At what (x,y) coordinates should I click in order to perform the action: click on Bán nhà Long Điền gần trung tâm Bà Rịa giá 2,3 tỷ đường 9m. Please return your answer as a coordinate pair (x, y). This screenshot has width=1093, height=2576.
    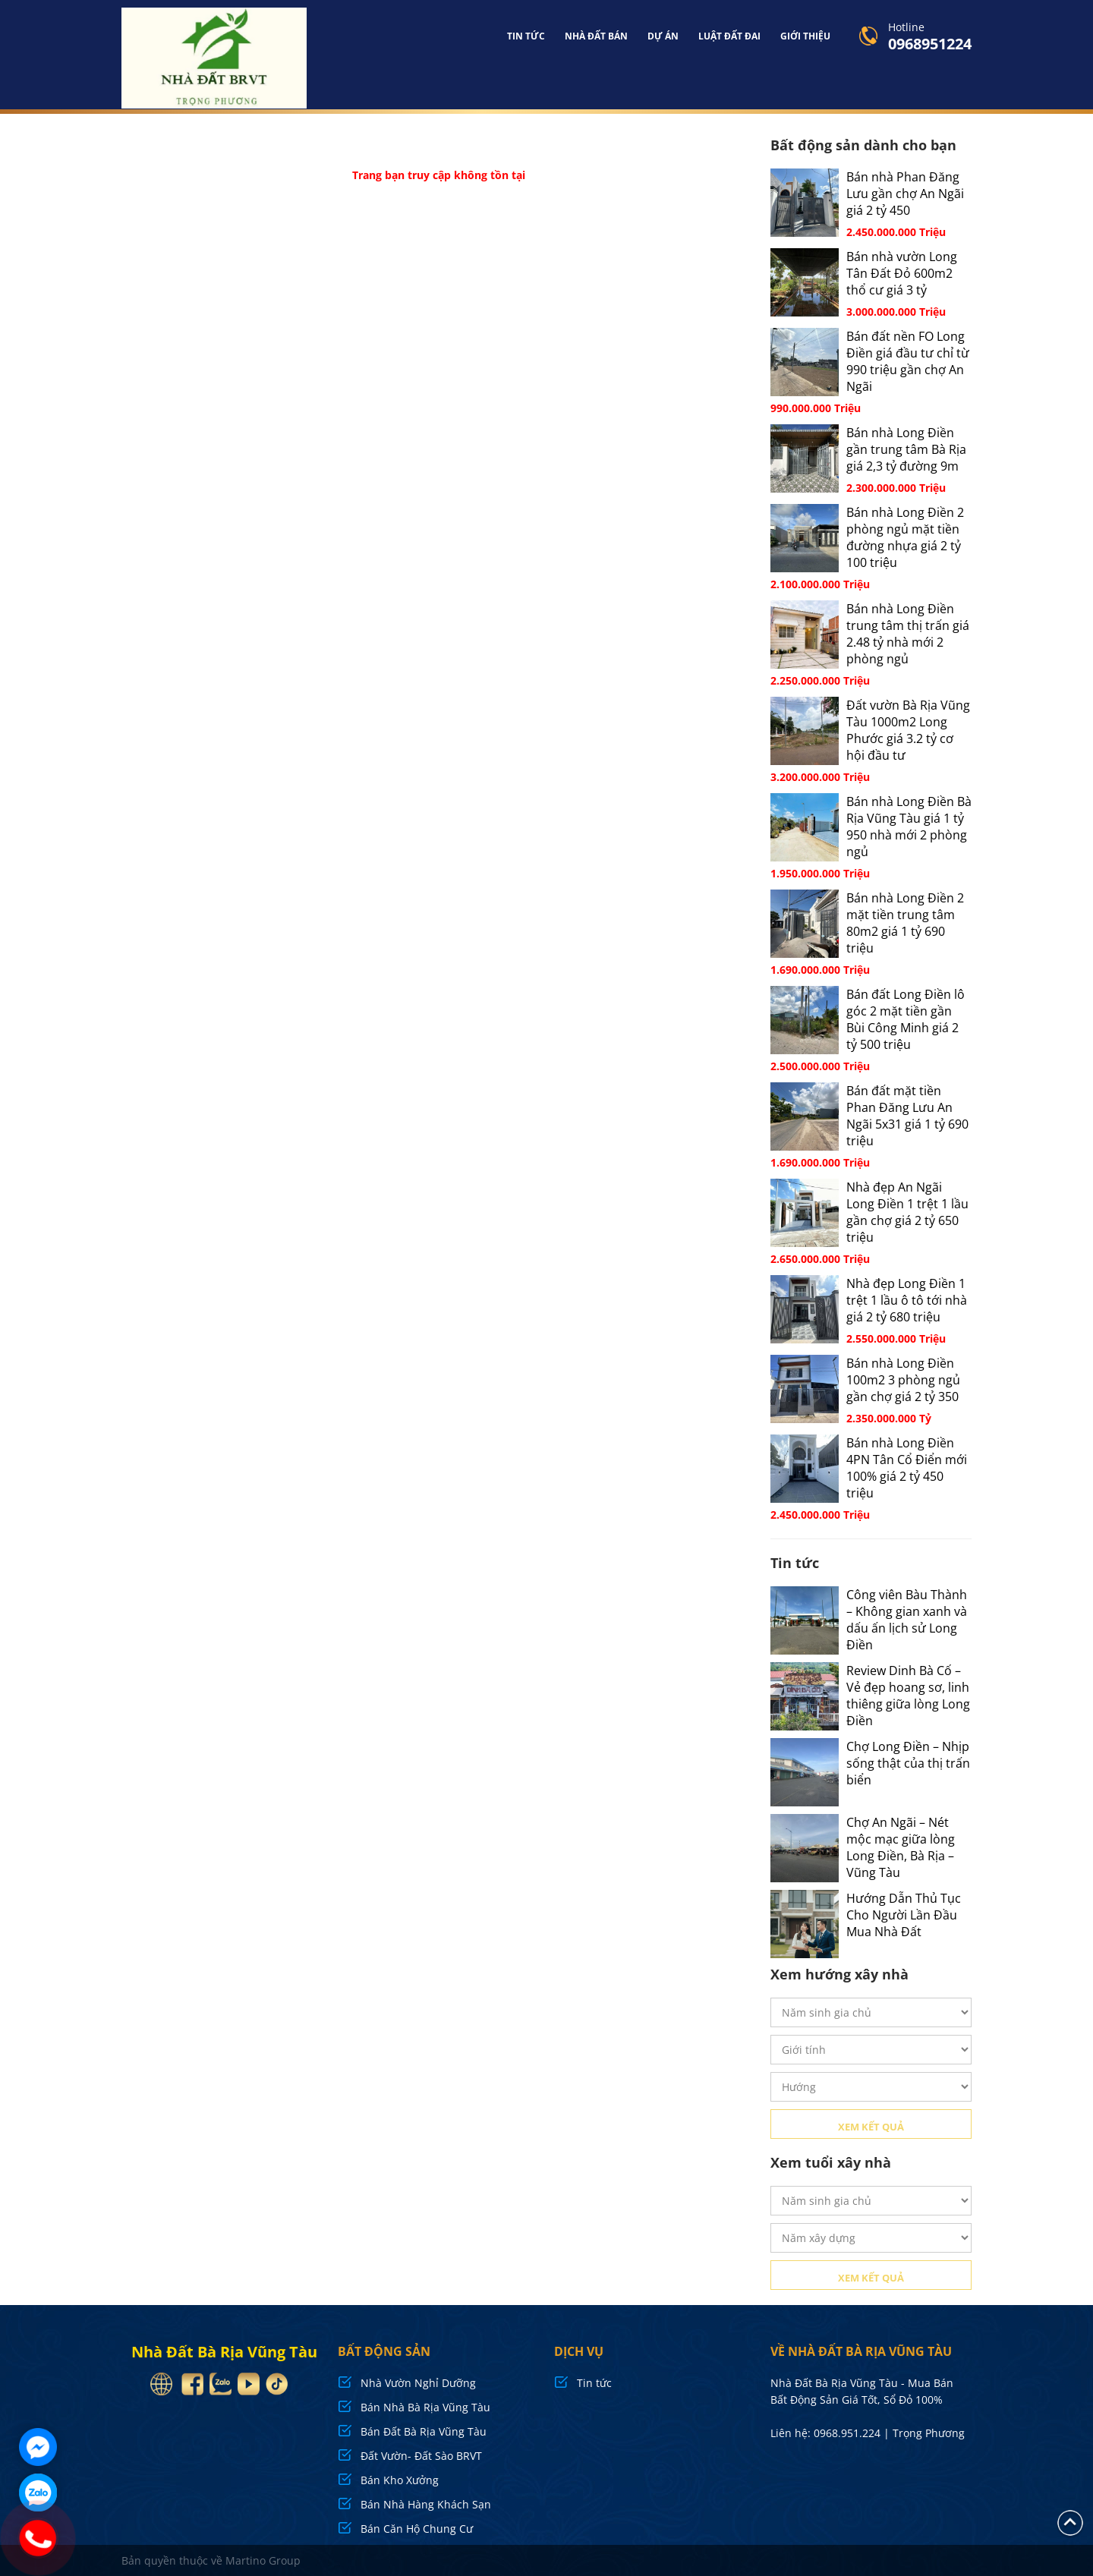
    Looking at the image, I should click on (906, 449).